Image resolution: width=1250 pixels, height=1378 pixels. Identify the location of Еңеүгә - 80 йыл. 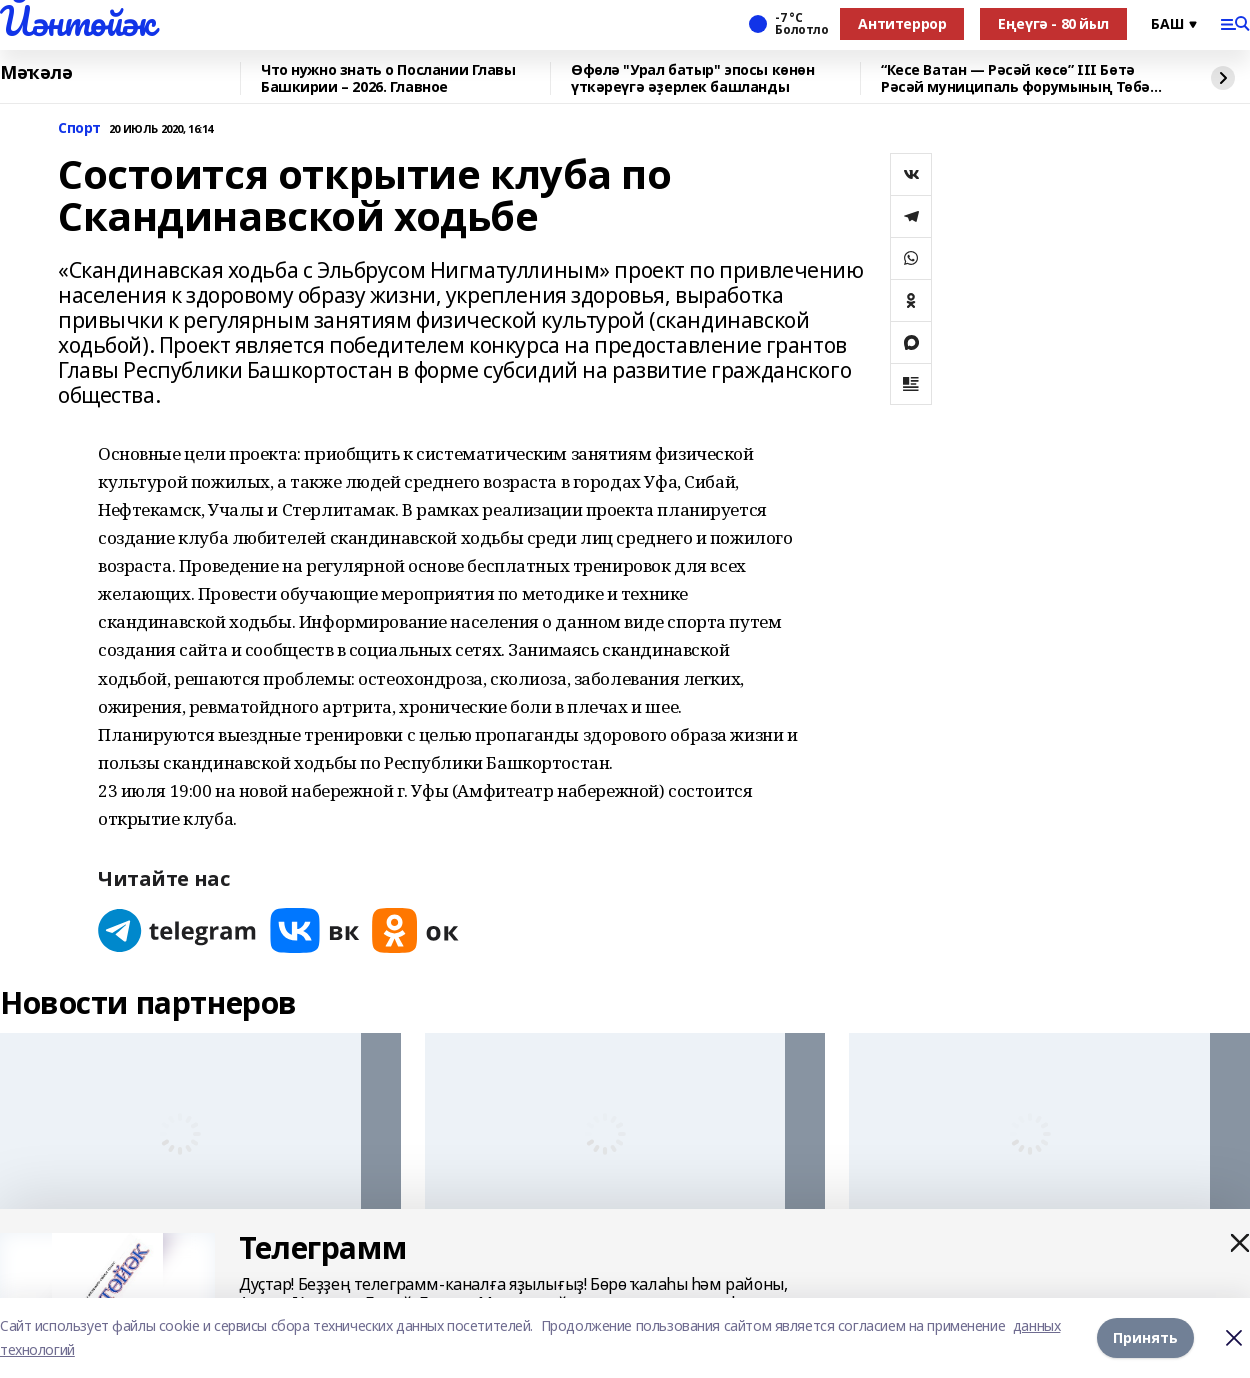
(1053, 23).